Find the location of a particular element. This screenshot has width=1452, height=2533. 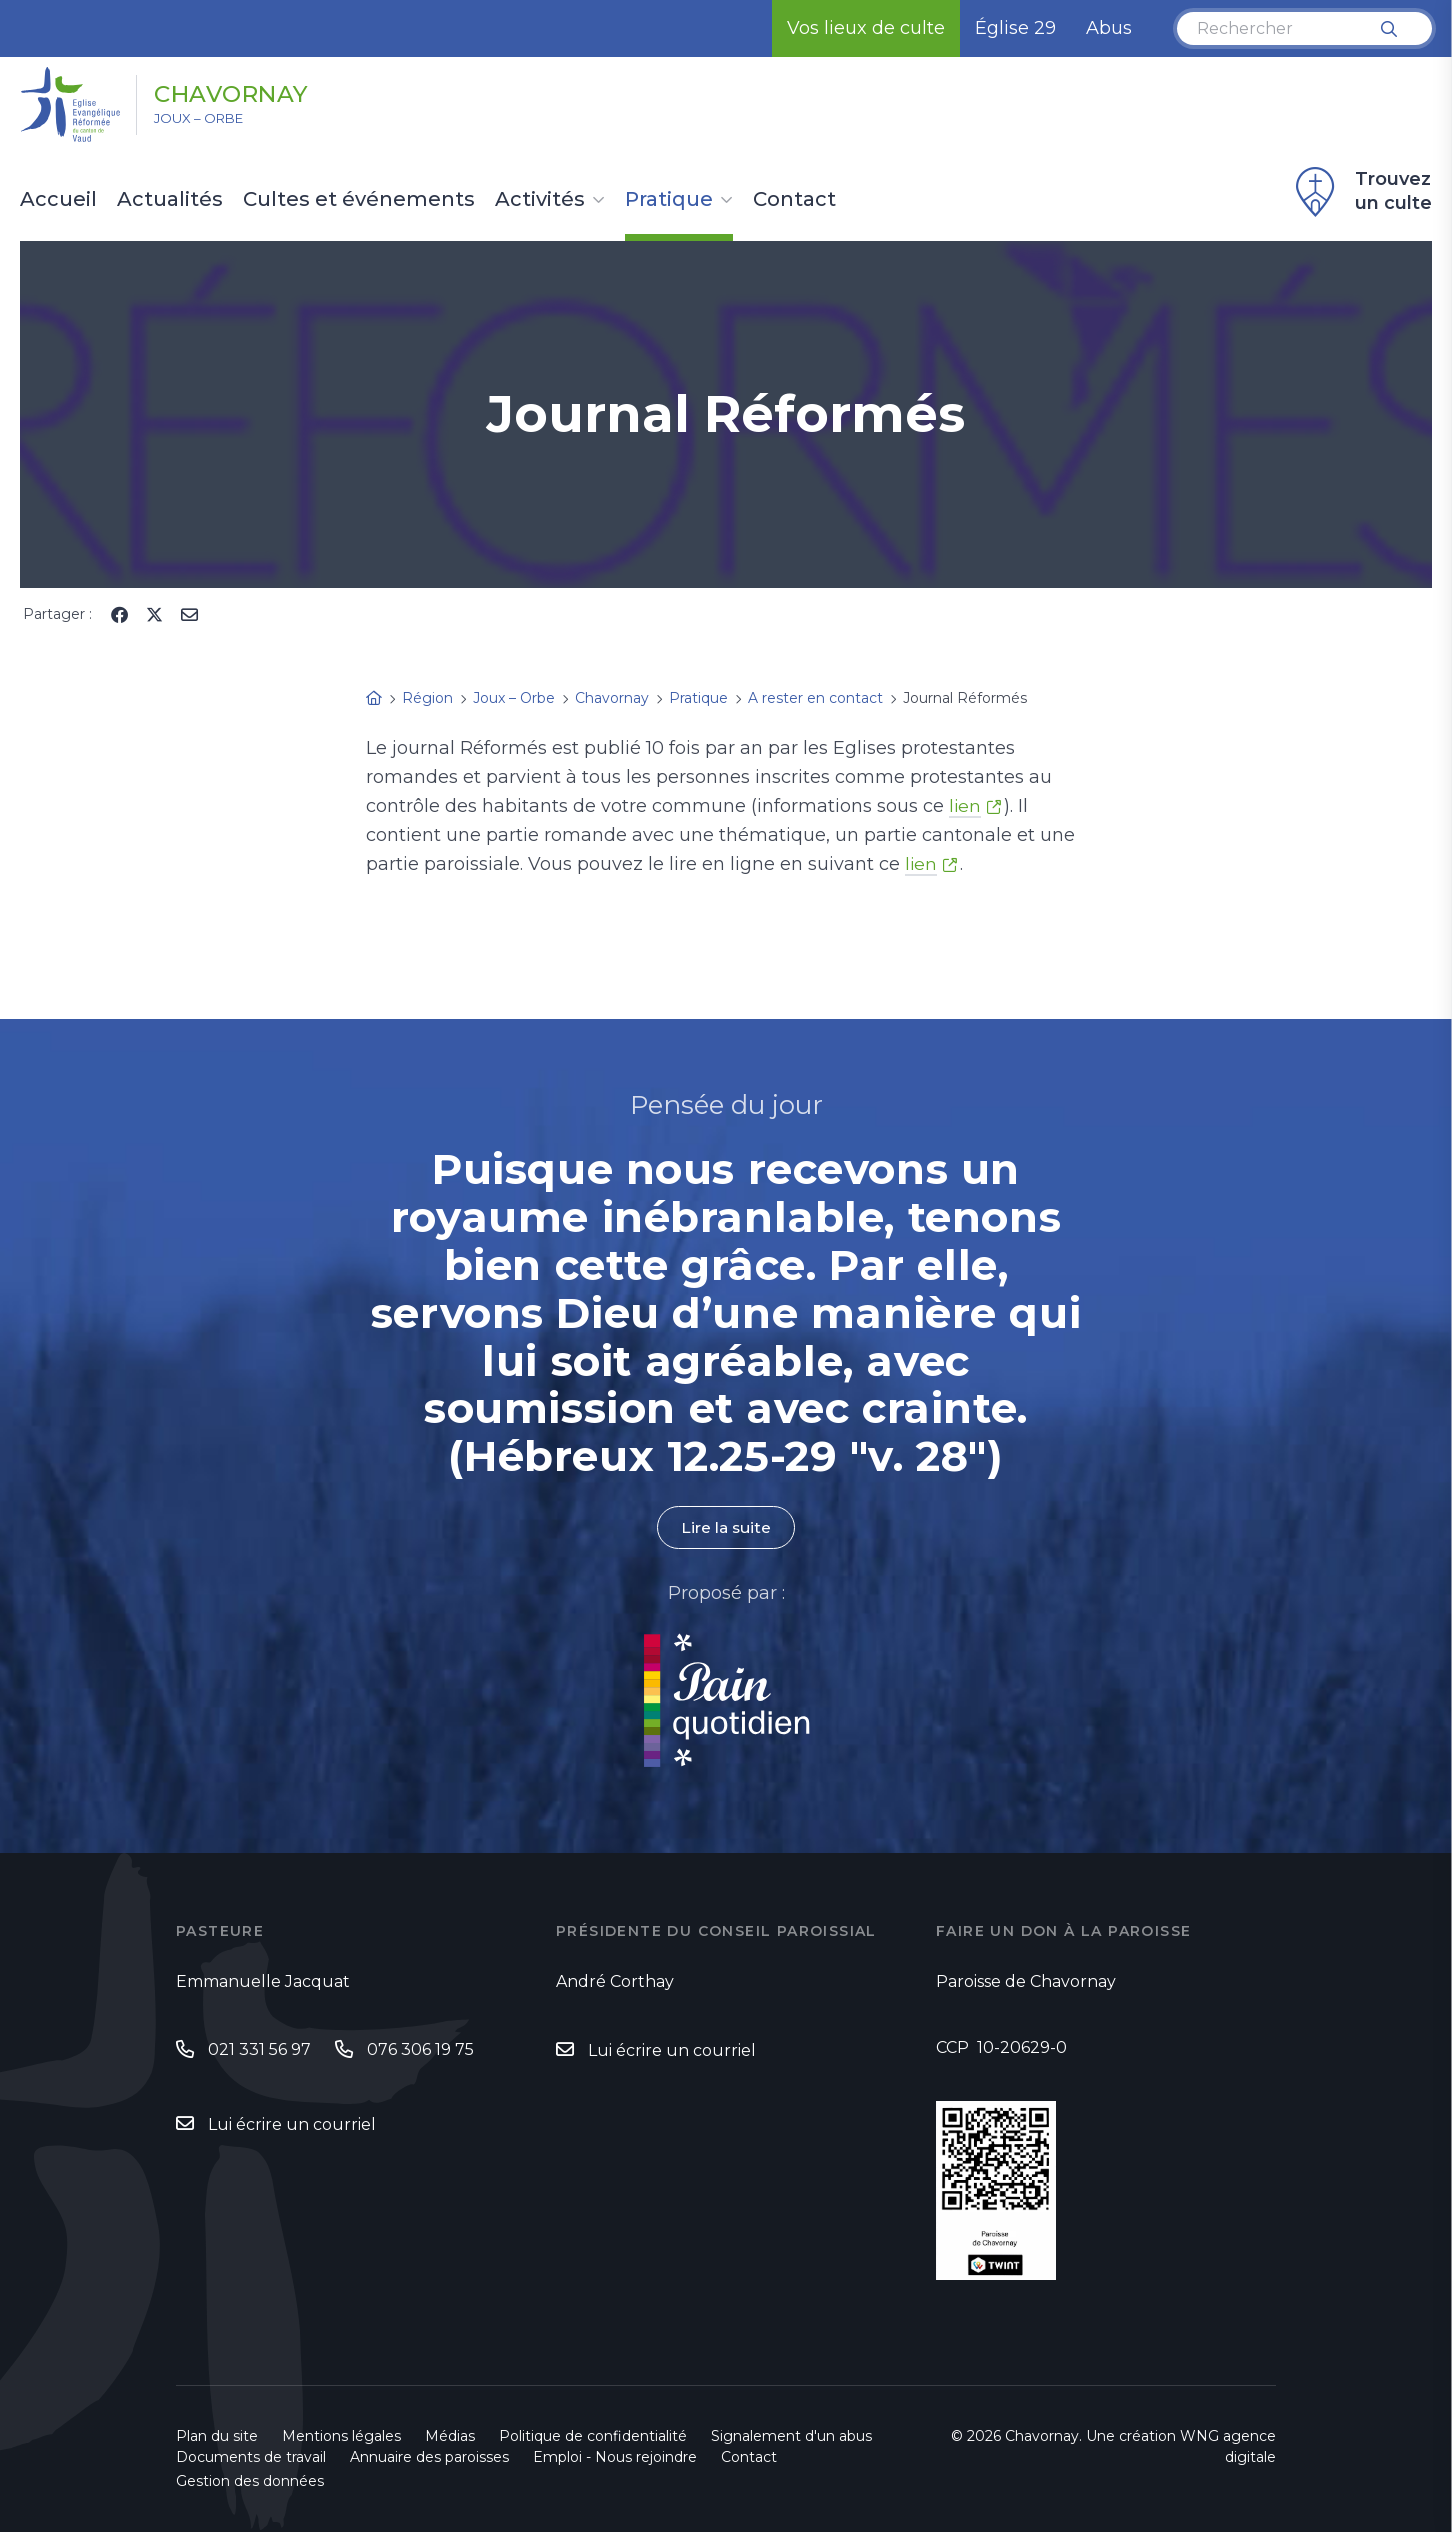

076 306 19 75 is located at coordinates (420, 2049).